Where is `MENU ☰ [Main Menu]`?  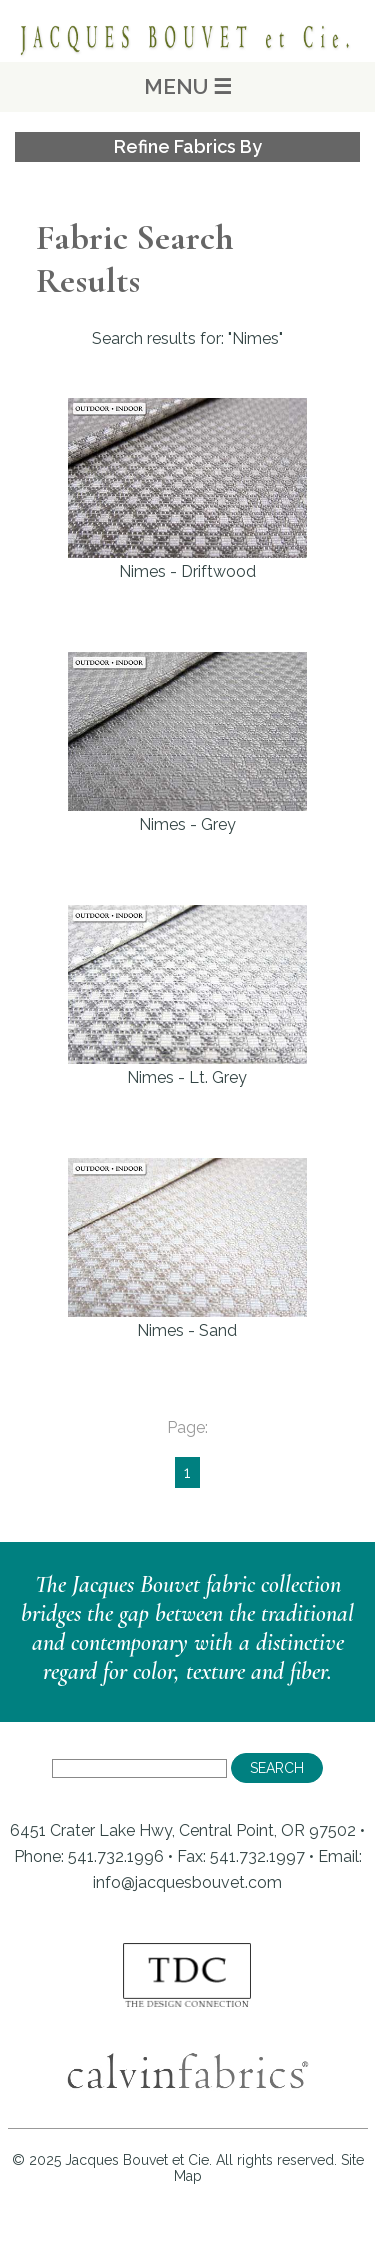
MENU ☰ [Main Menu] is located at coordinates (188, 86).